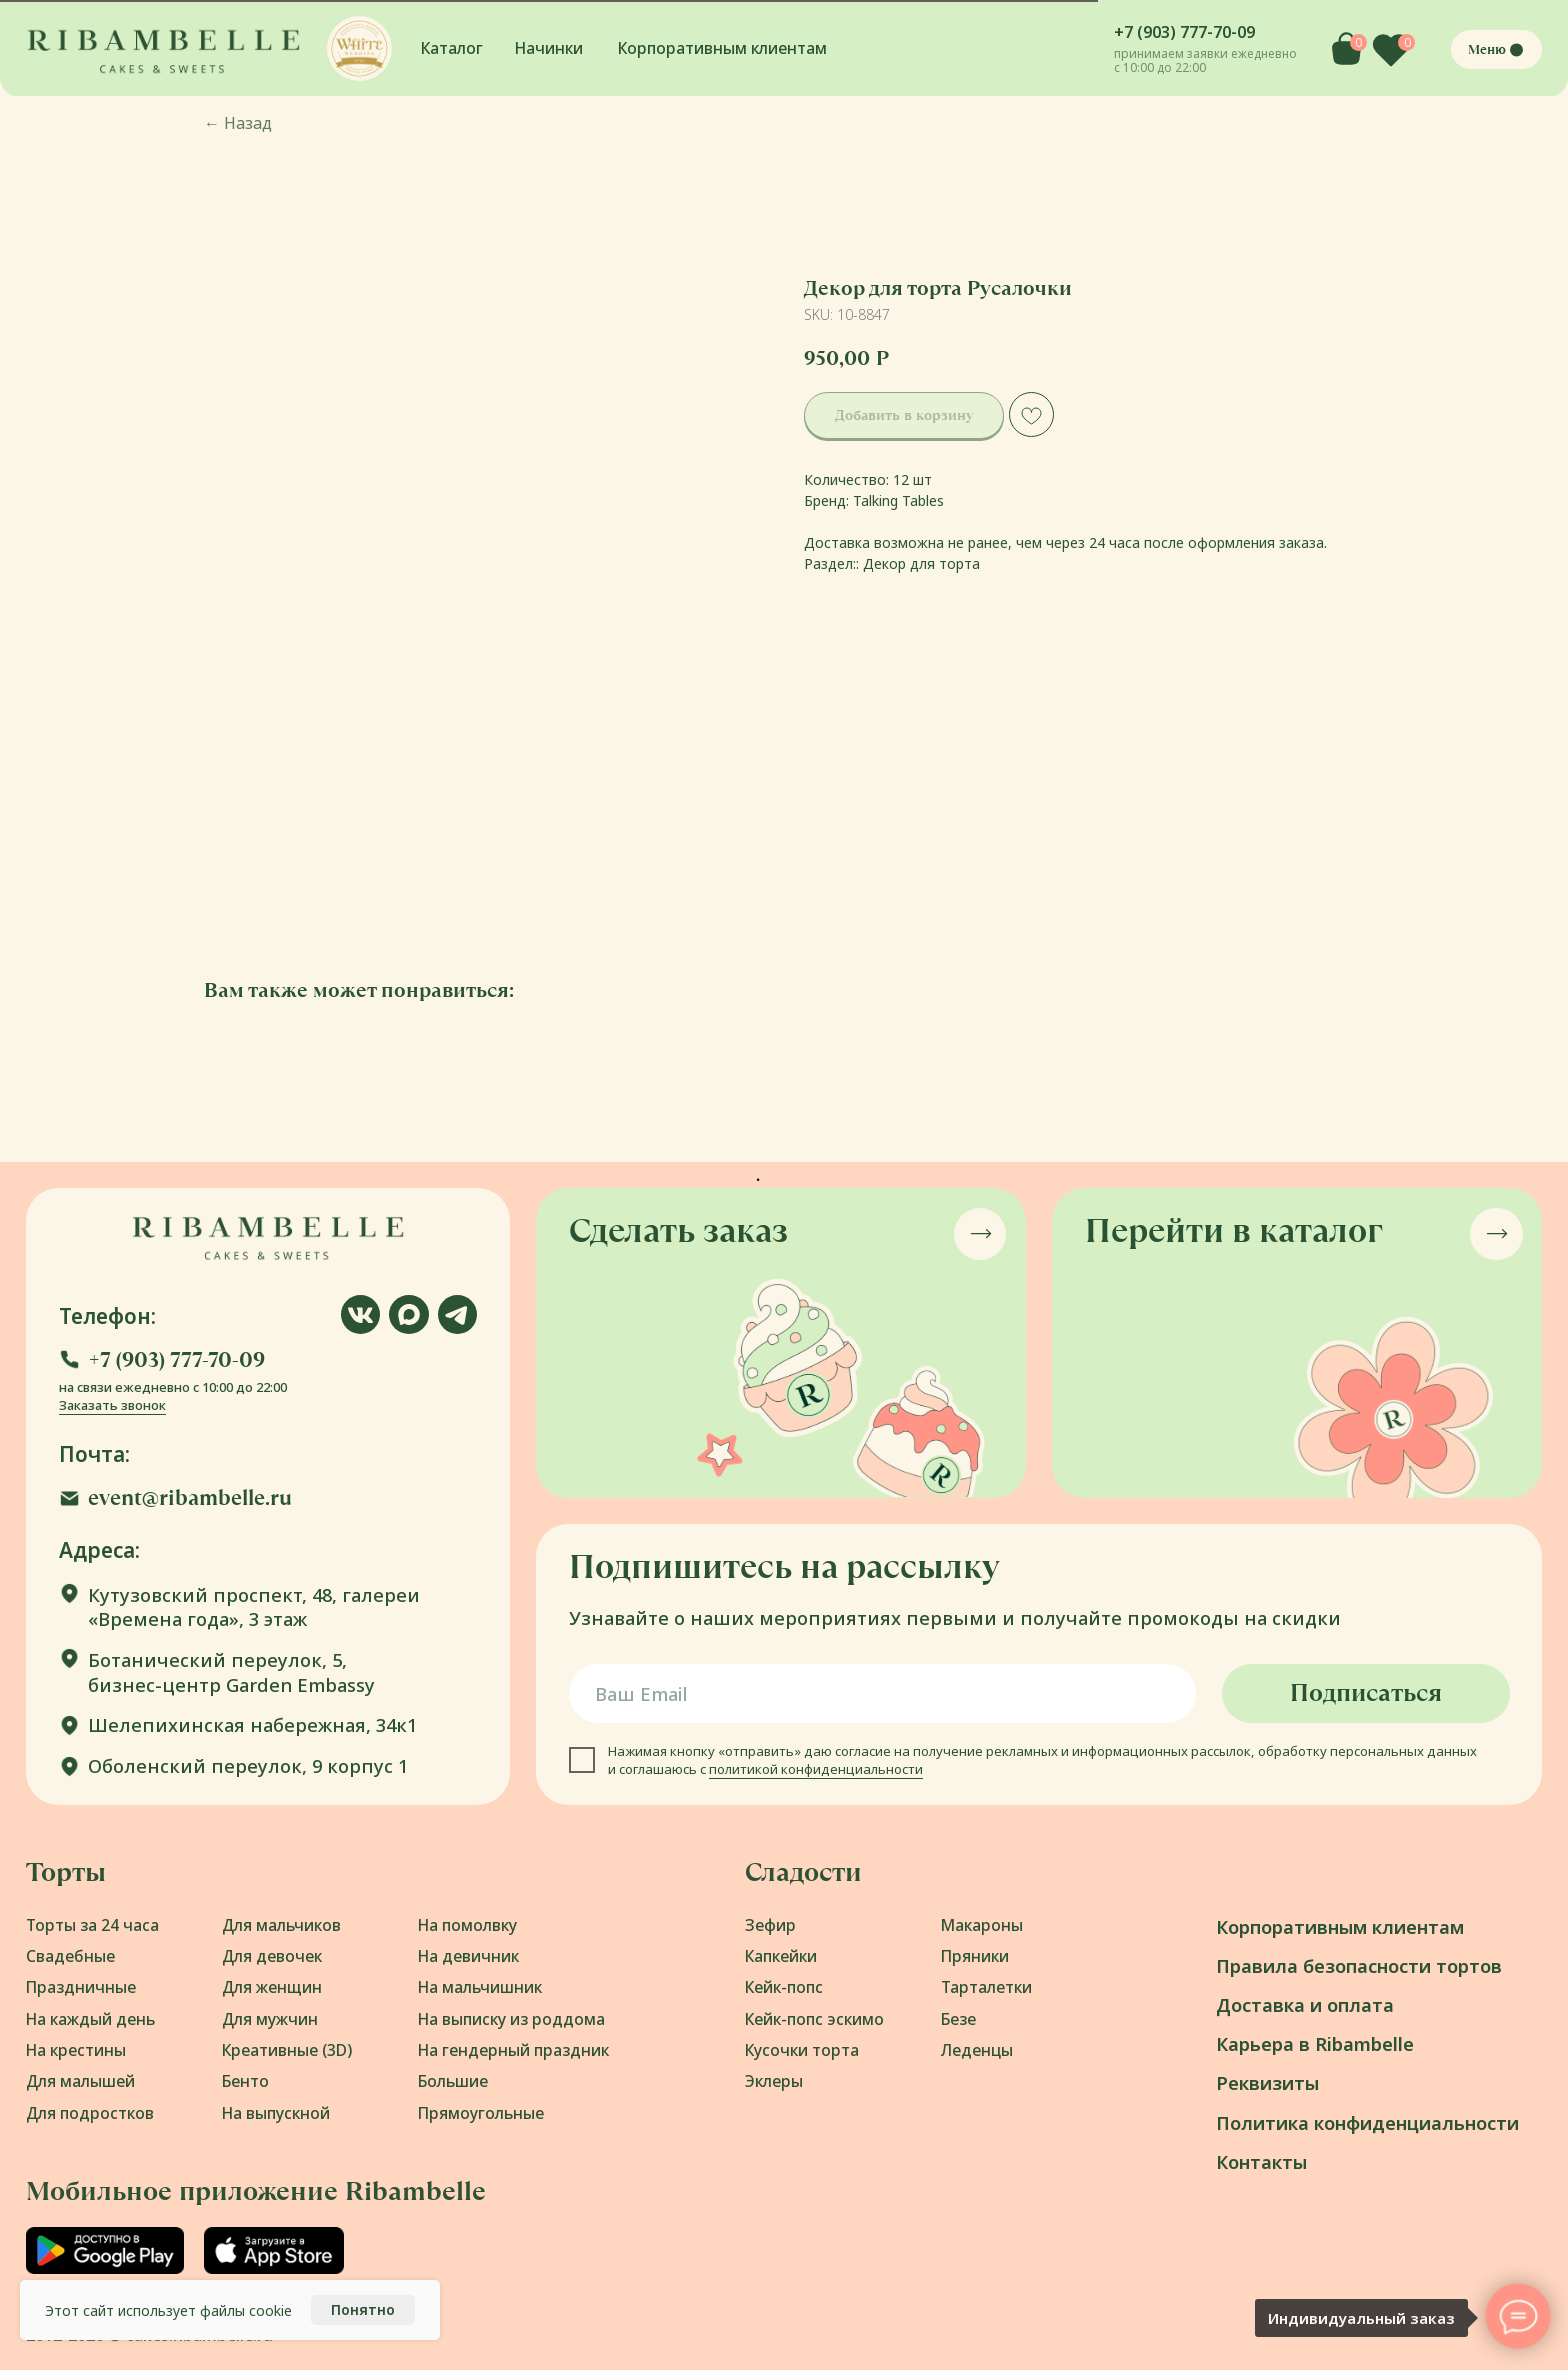  What do you see at coordinates (276, 2113) in the screenshot?
I see `На выпускной` at bounding box center [276, 2113].